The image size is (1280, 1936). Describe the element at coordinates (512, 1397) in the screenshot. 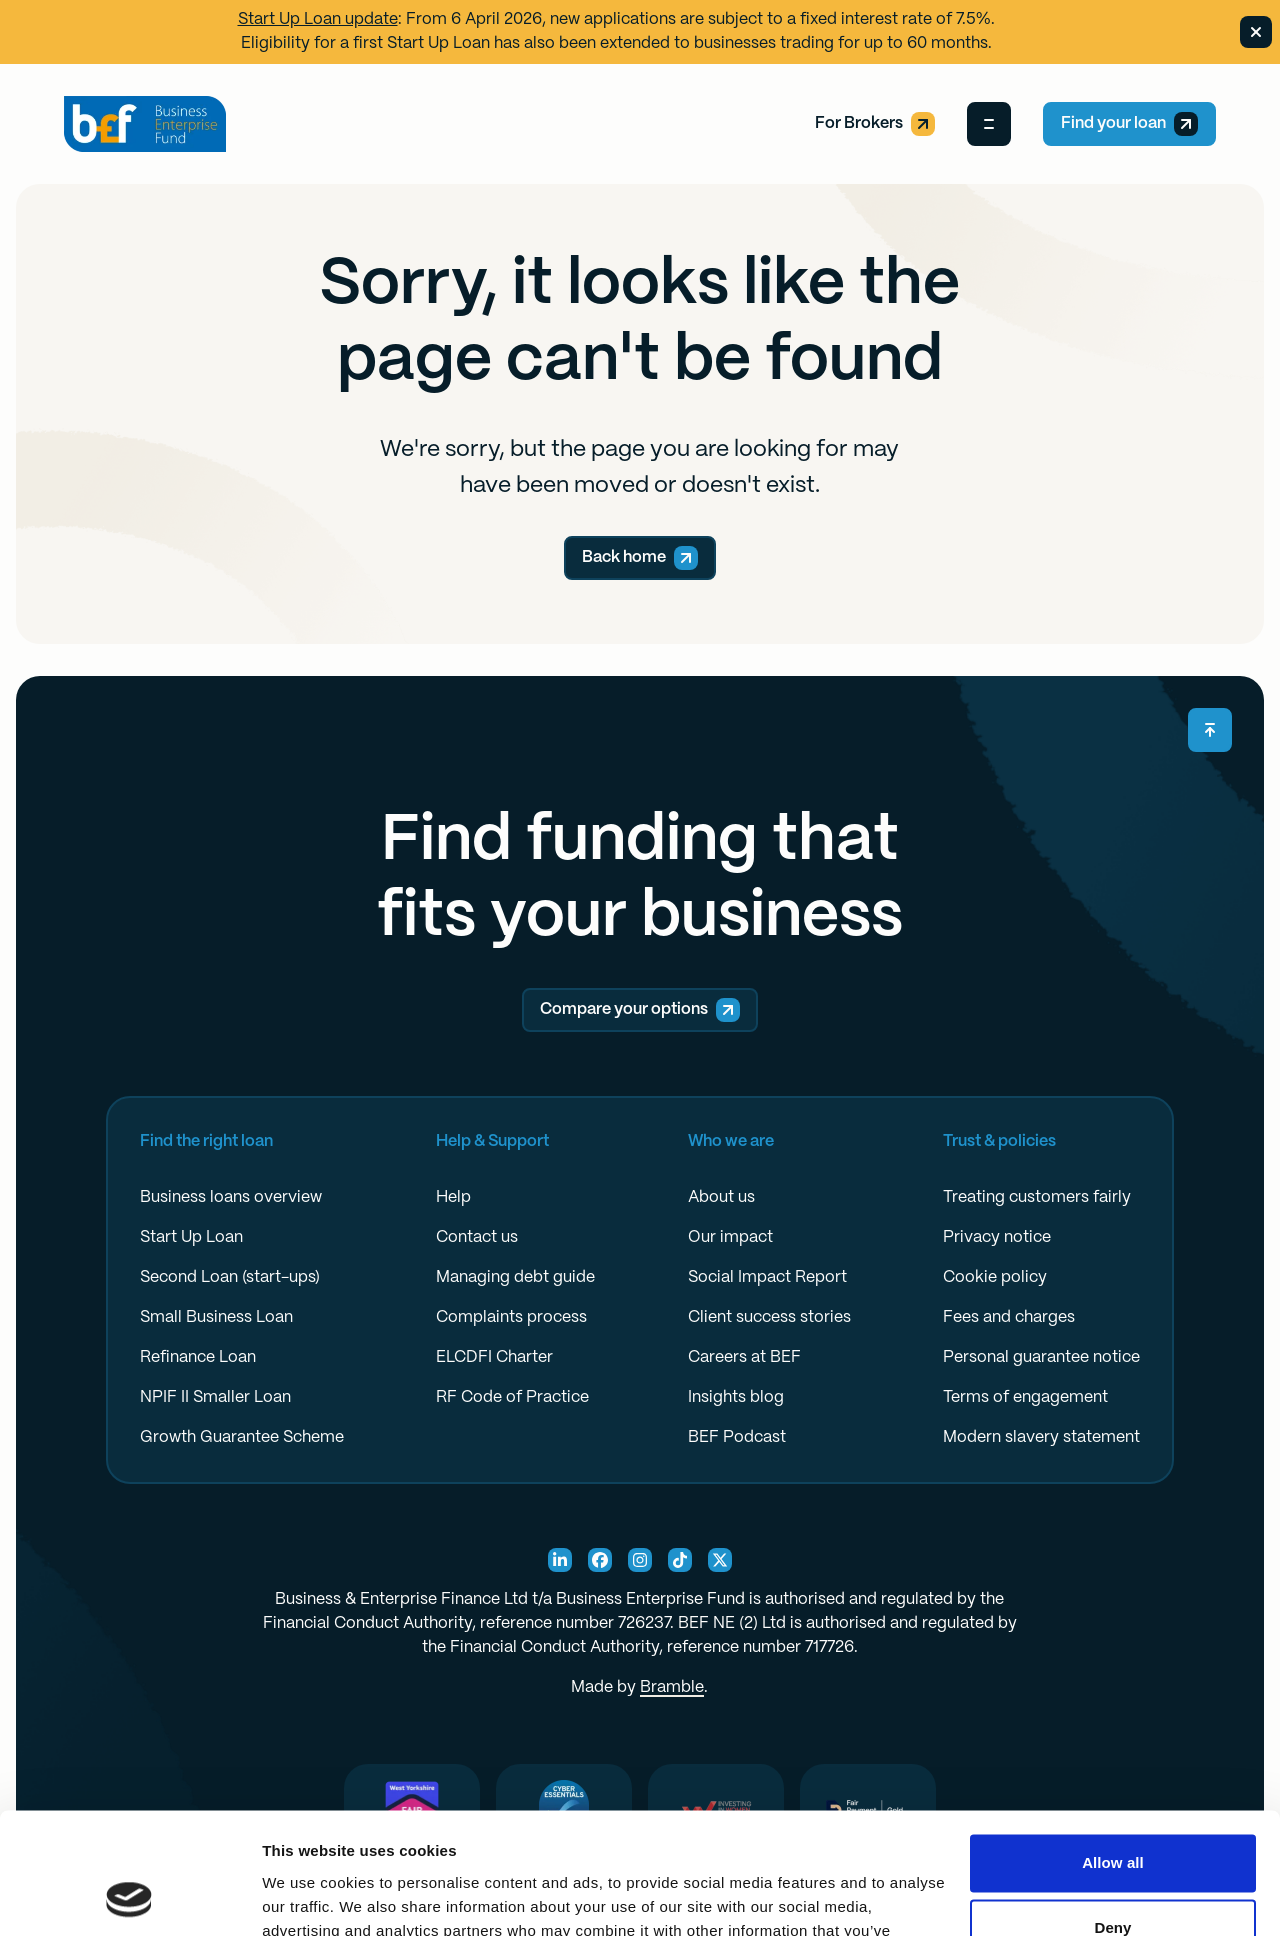

I see `RF Code of Practice` at that location.